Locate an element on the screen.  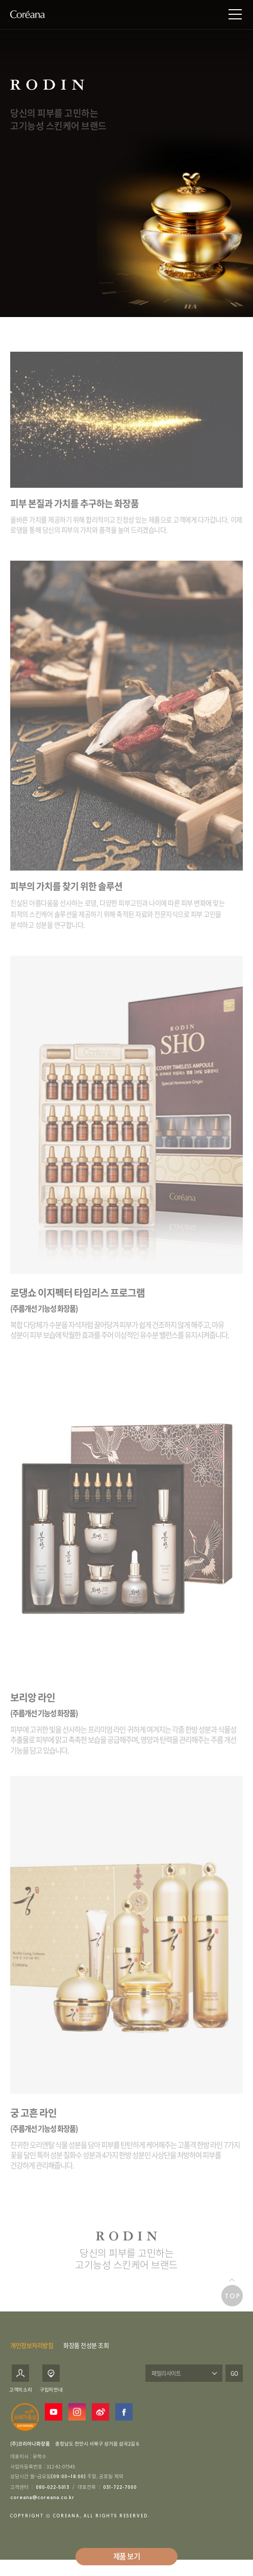
화장품 전성분 조회 is located at coordinates (86, 2350).